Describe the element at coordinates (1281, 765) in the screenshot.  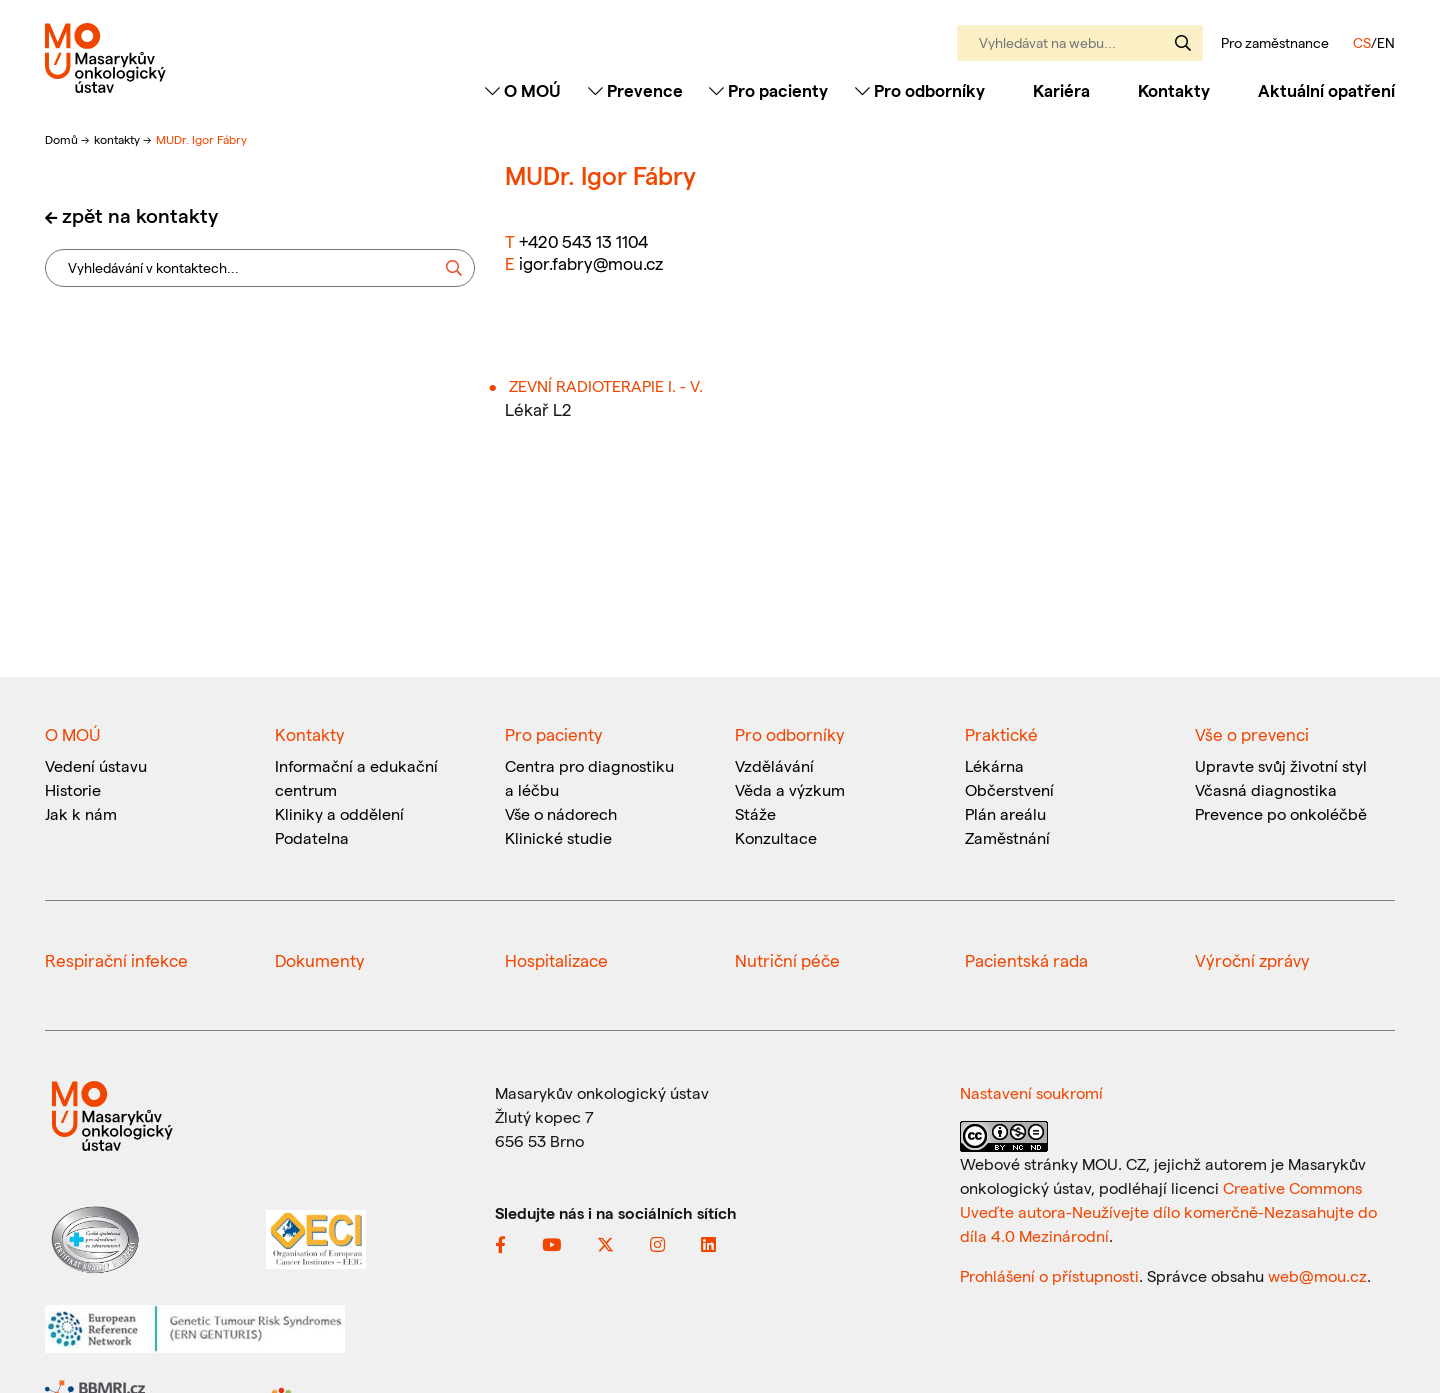
I see `Upravte svůj životní styl` at that location.